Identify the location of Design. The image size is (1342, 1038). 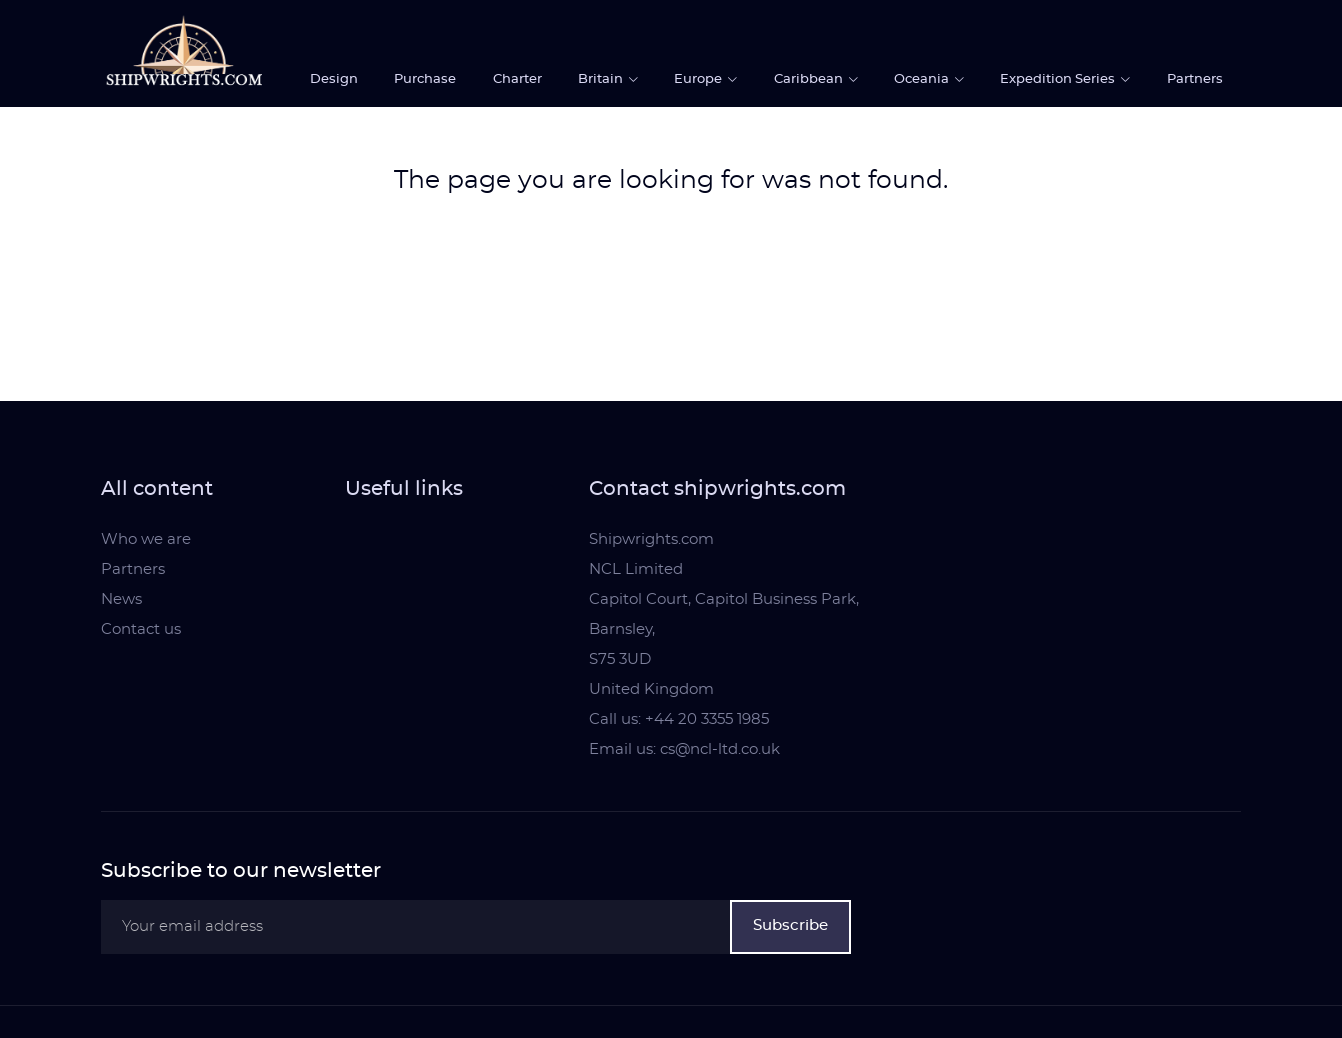
(334, 79).